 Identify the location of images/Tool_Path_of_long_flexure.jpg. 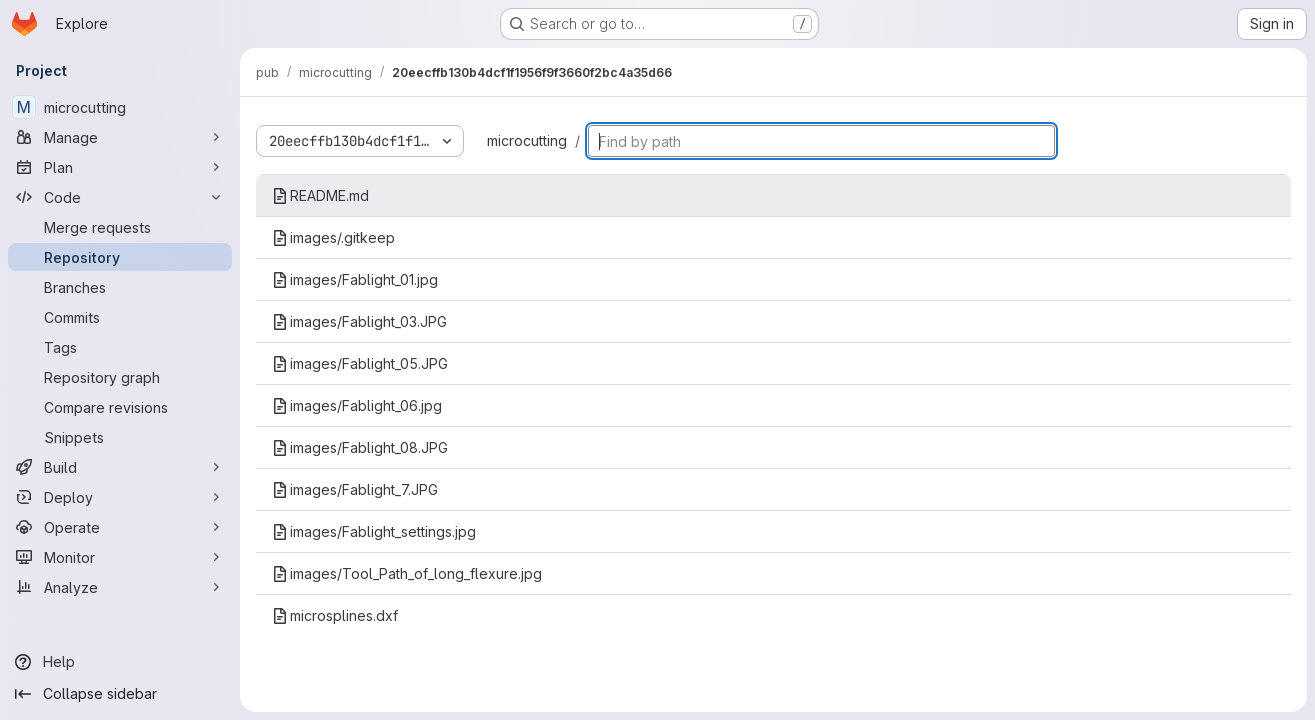
(407, 573).